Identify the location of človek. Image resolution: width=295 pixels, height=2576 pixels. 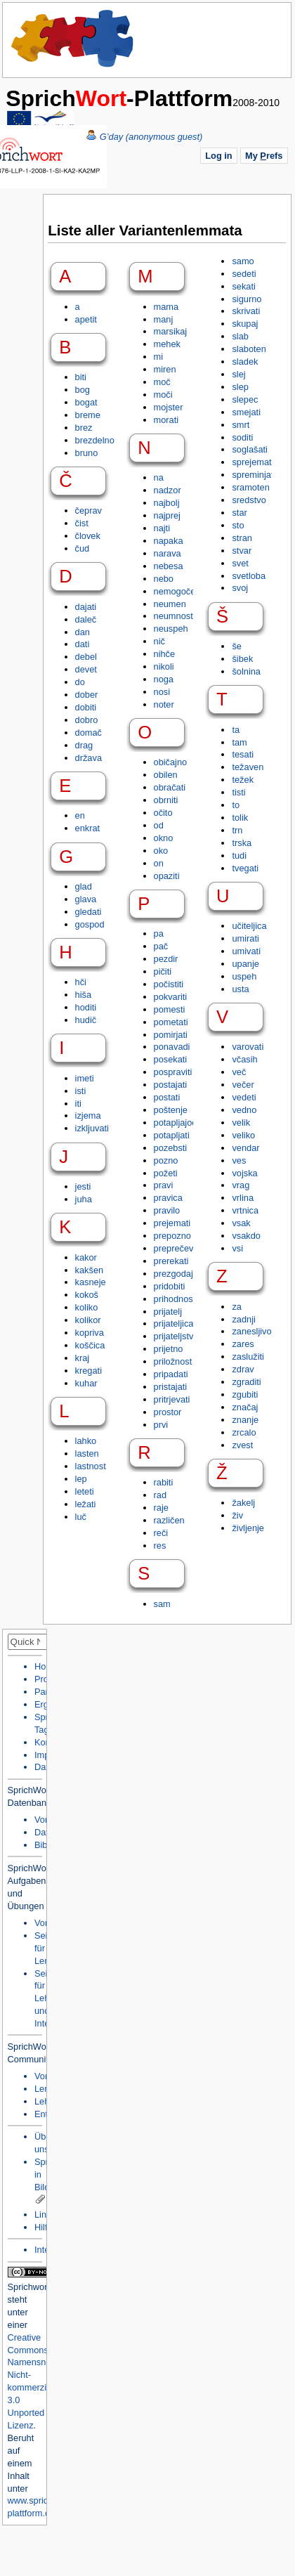
(87, 536).